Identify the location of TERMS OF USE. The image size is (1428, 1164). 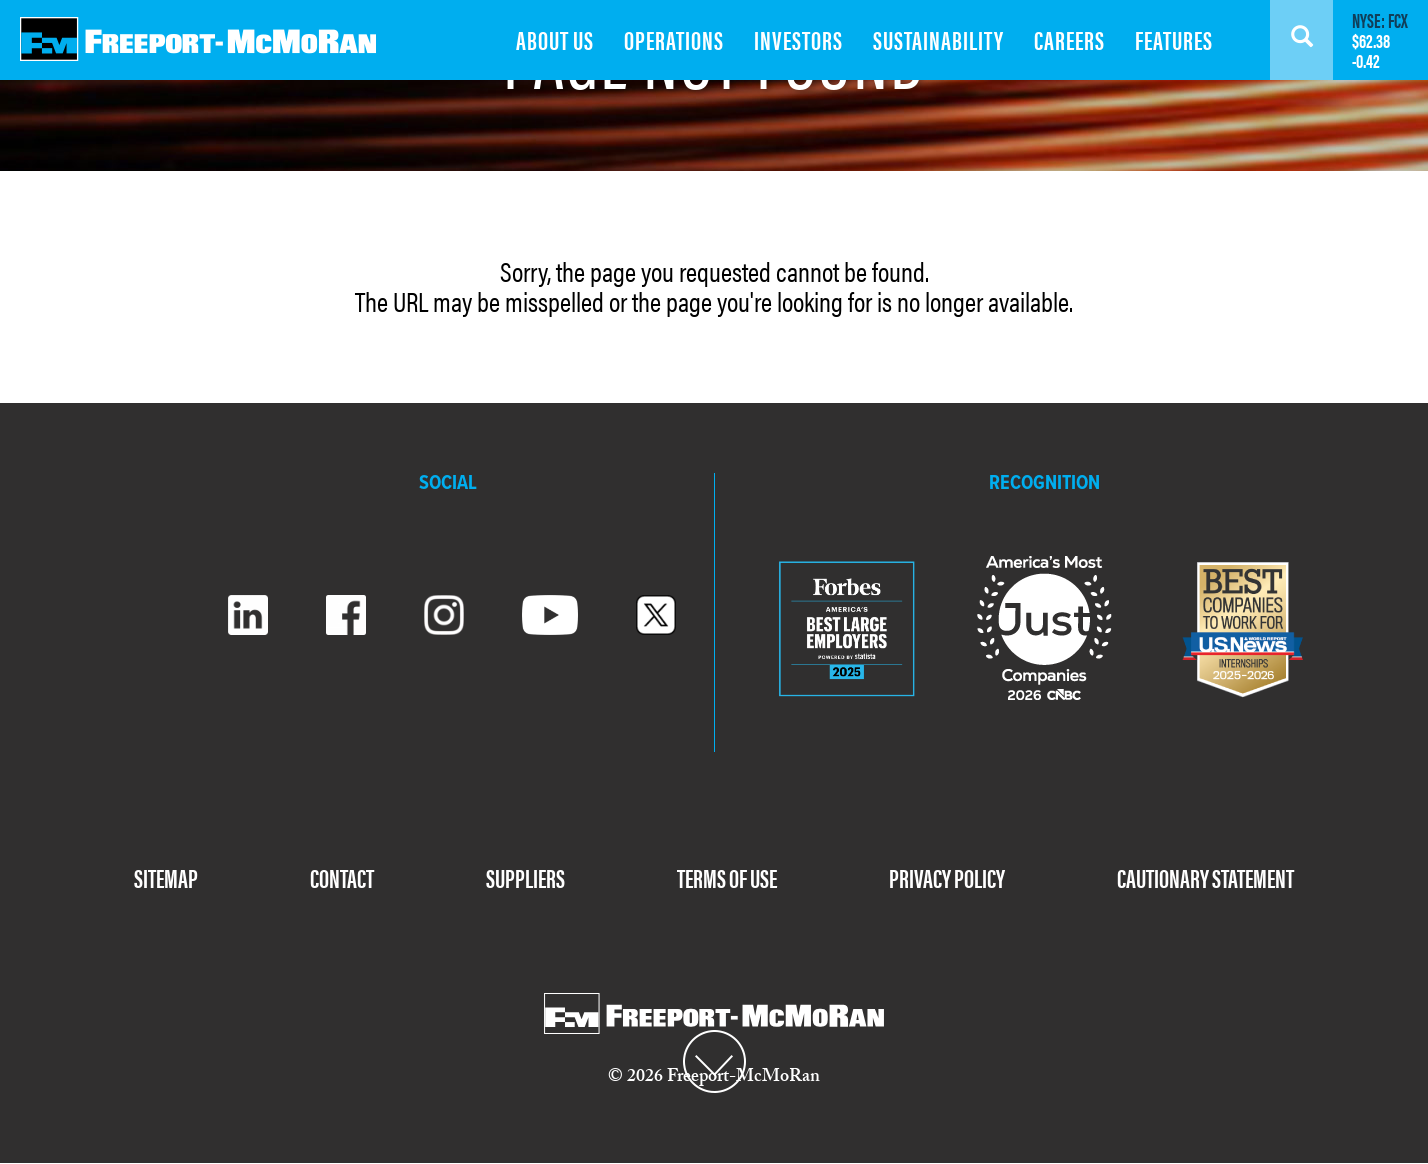
(727, 877).